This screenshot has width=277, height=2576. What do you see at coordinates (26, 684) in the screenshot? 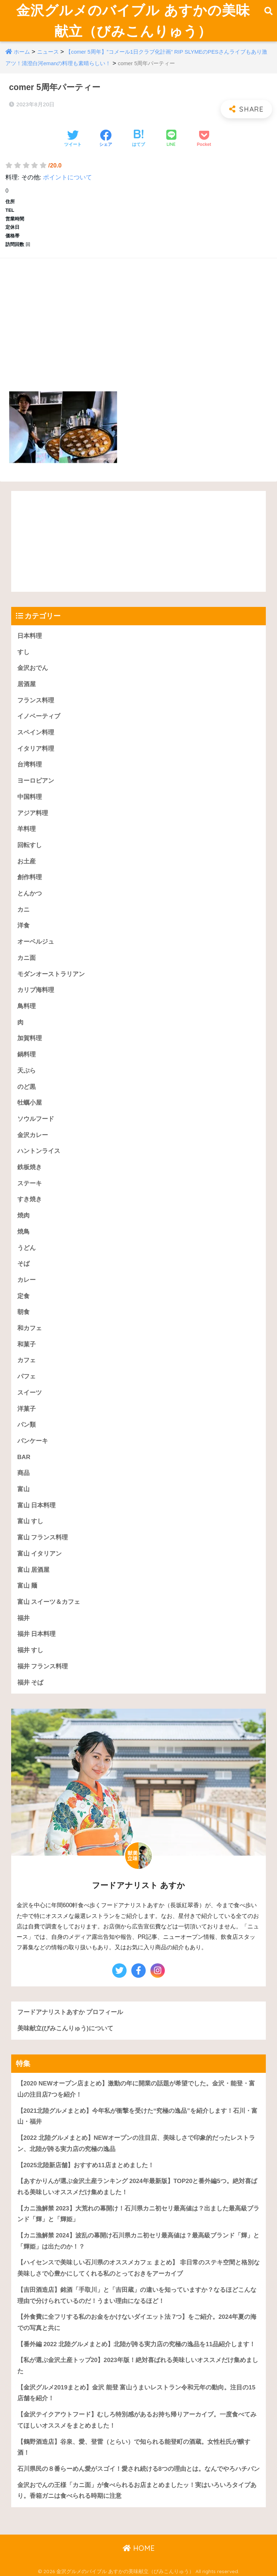
I see `居酒屋` at bounding box center [26, 684].